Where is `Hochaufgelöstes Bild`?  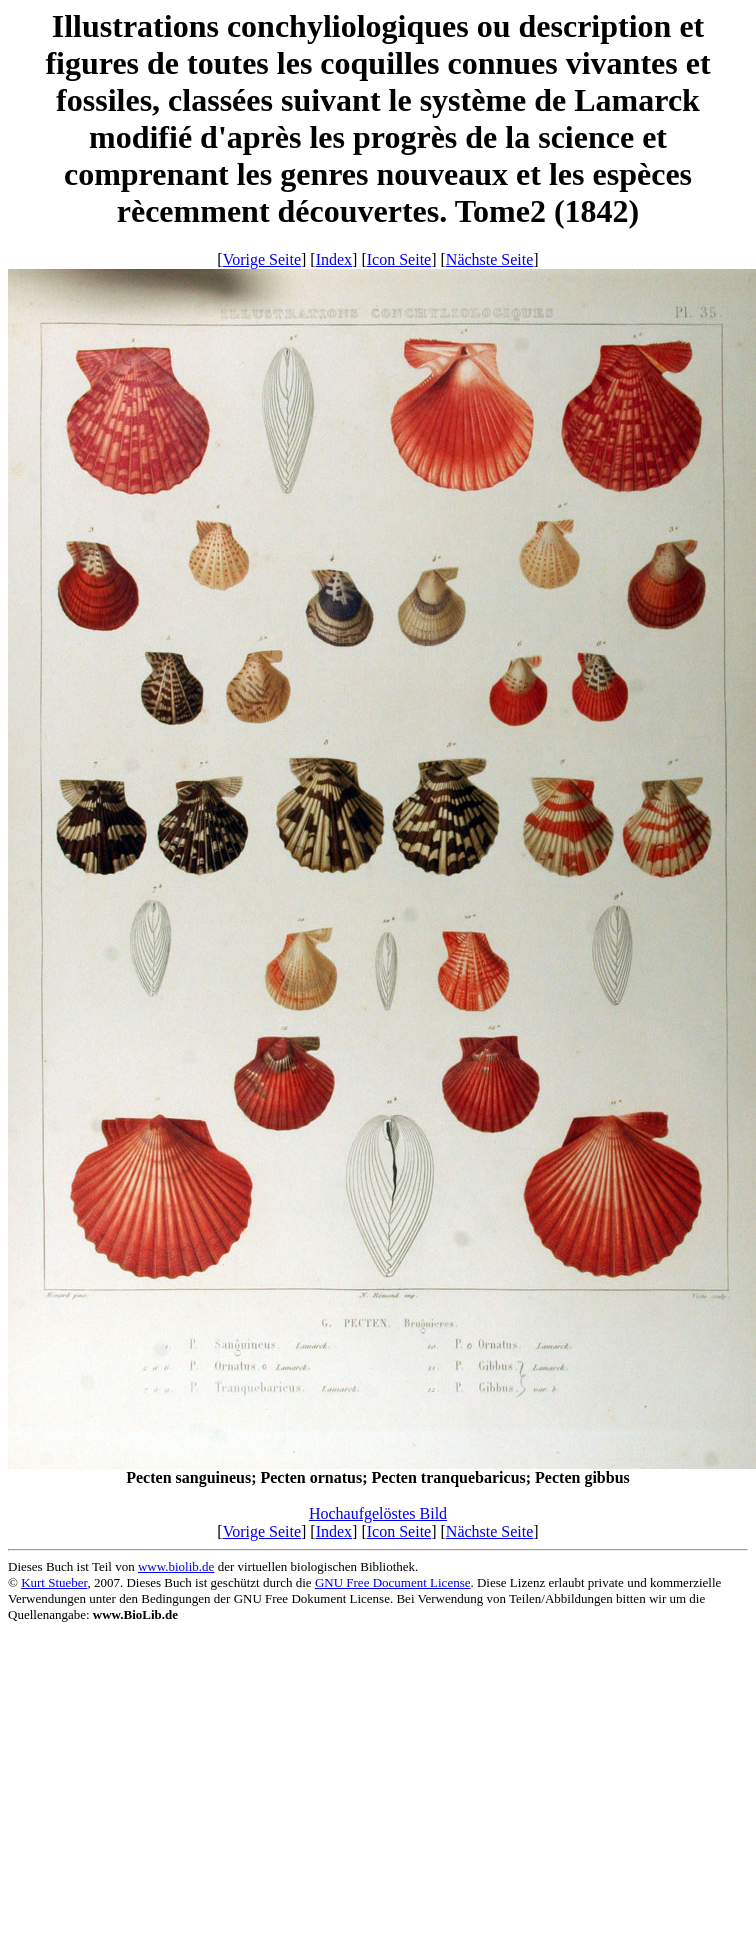 Hochaufgelöstes Bild is located at coordinates (378, 1513).